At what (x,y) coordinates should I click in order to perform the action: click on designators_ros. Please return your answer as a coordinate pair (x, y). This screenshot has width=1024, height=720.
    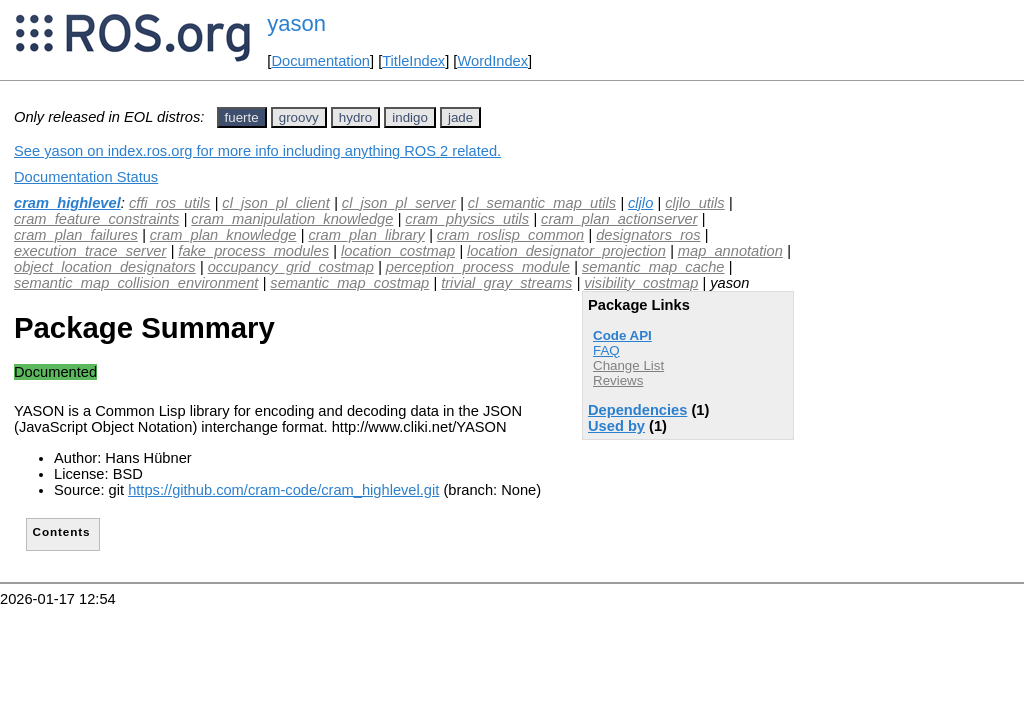
    Looking at the image, I should click on (648, 235).